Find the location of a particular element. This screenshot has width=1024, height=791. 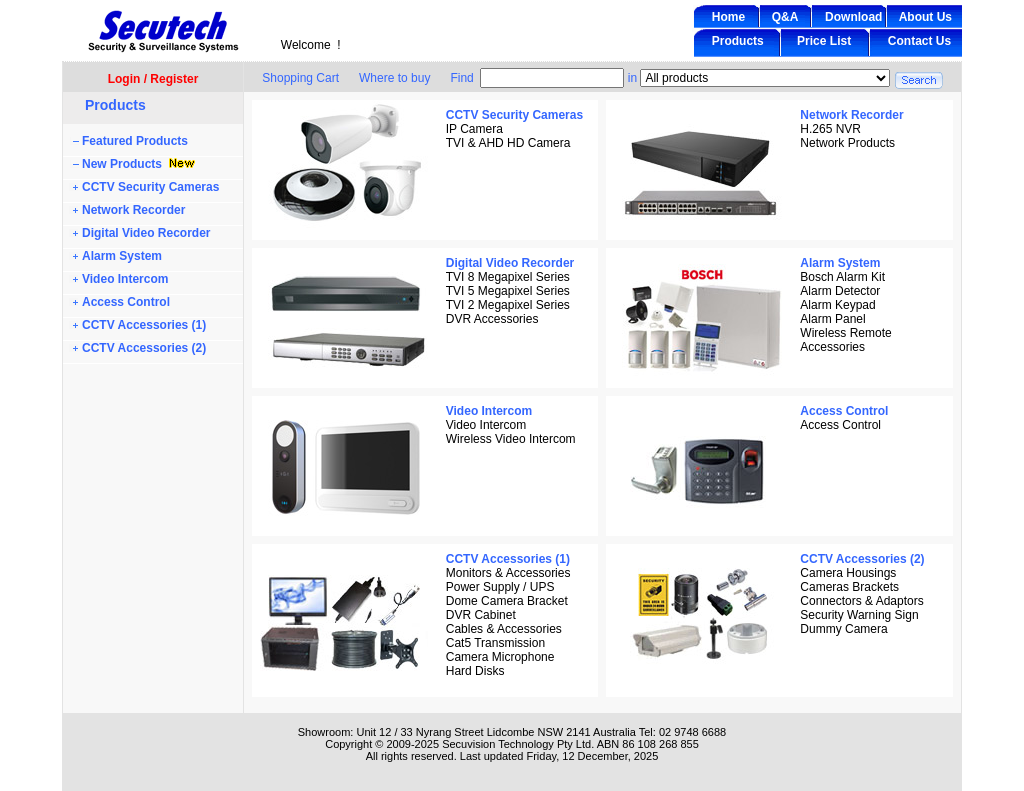

Home is located at coordinates (728, 17).